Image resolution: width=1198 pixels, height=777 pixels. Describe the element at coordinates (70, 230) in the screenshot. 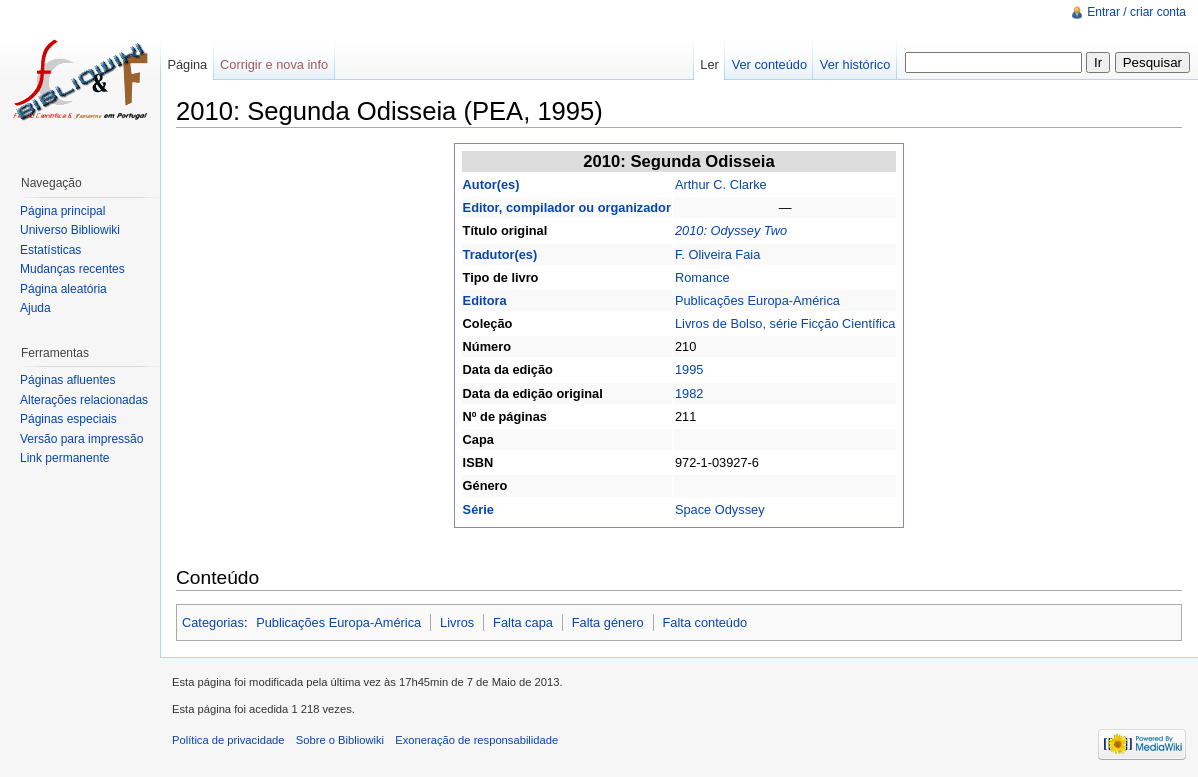

I see `Universo Bibliowiki` at that location.